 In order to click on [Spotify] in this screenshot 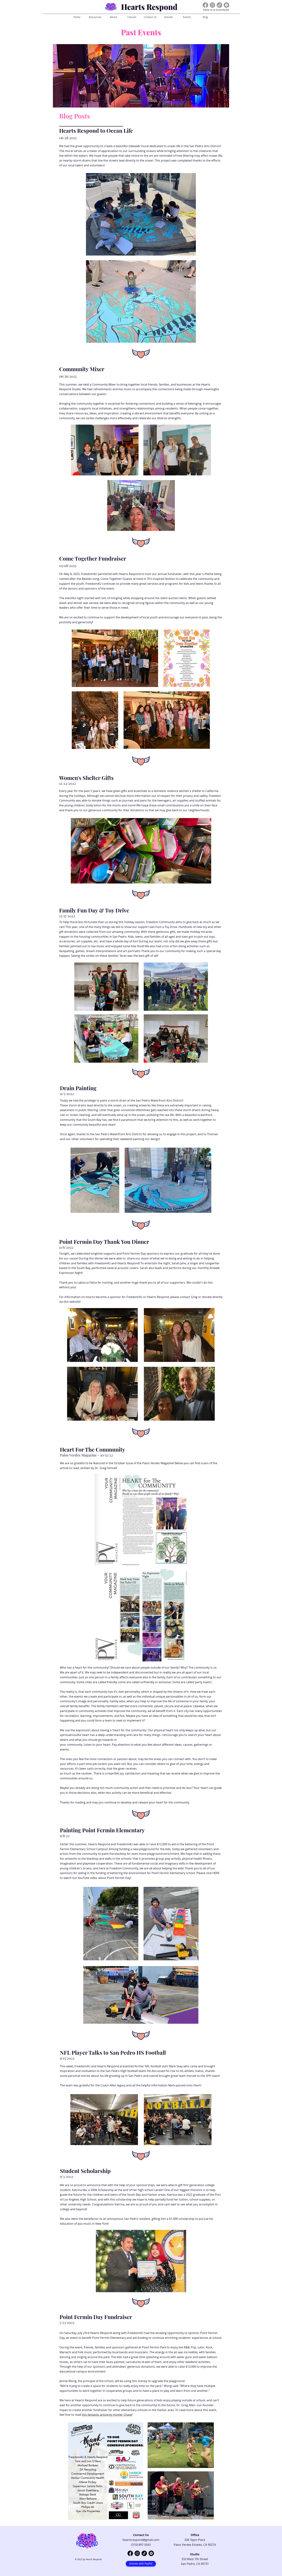, I will do `click(226, 5)`.